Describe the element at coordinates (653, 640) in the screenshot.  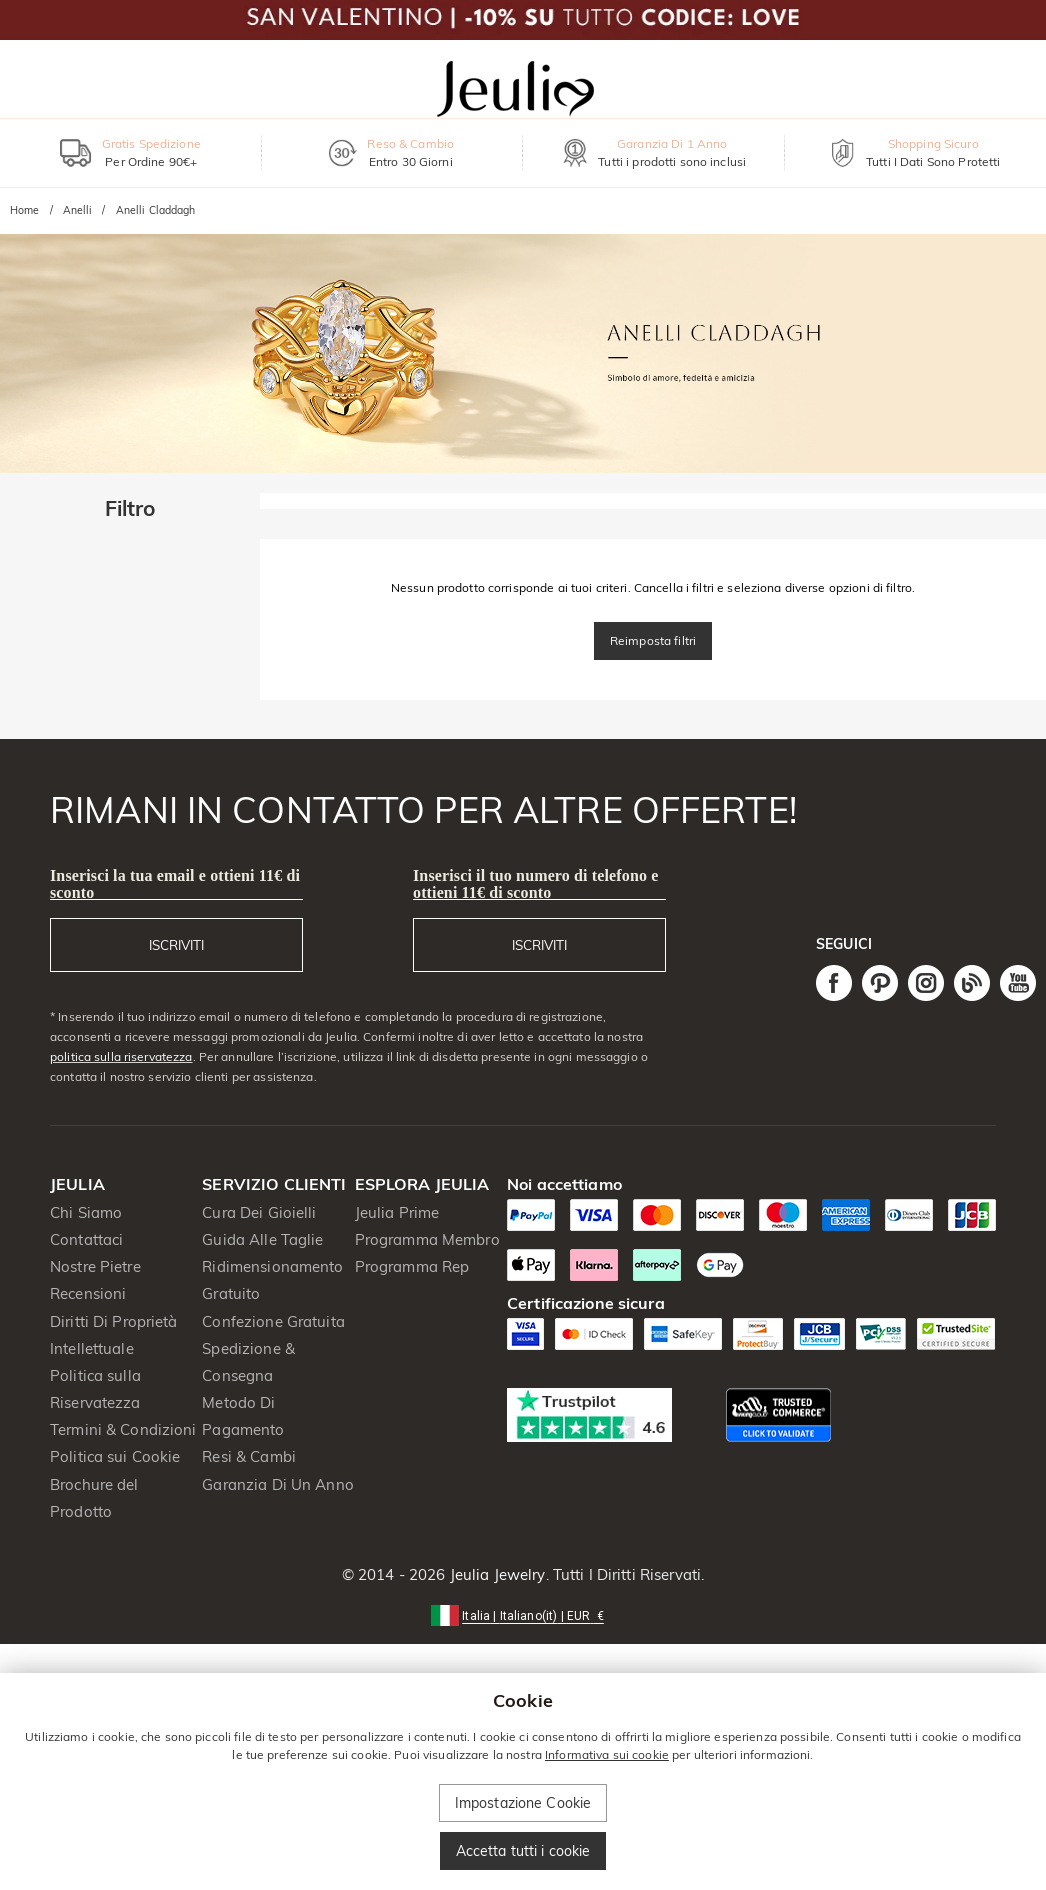
I see `Reimposta filtri` at that location.